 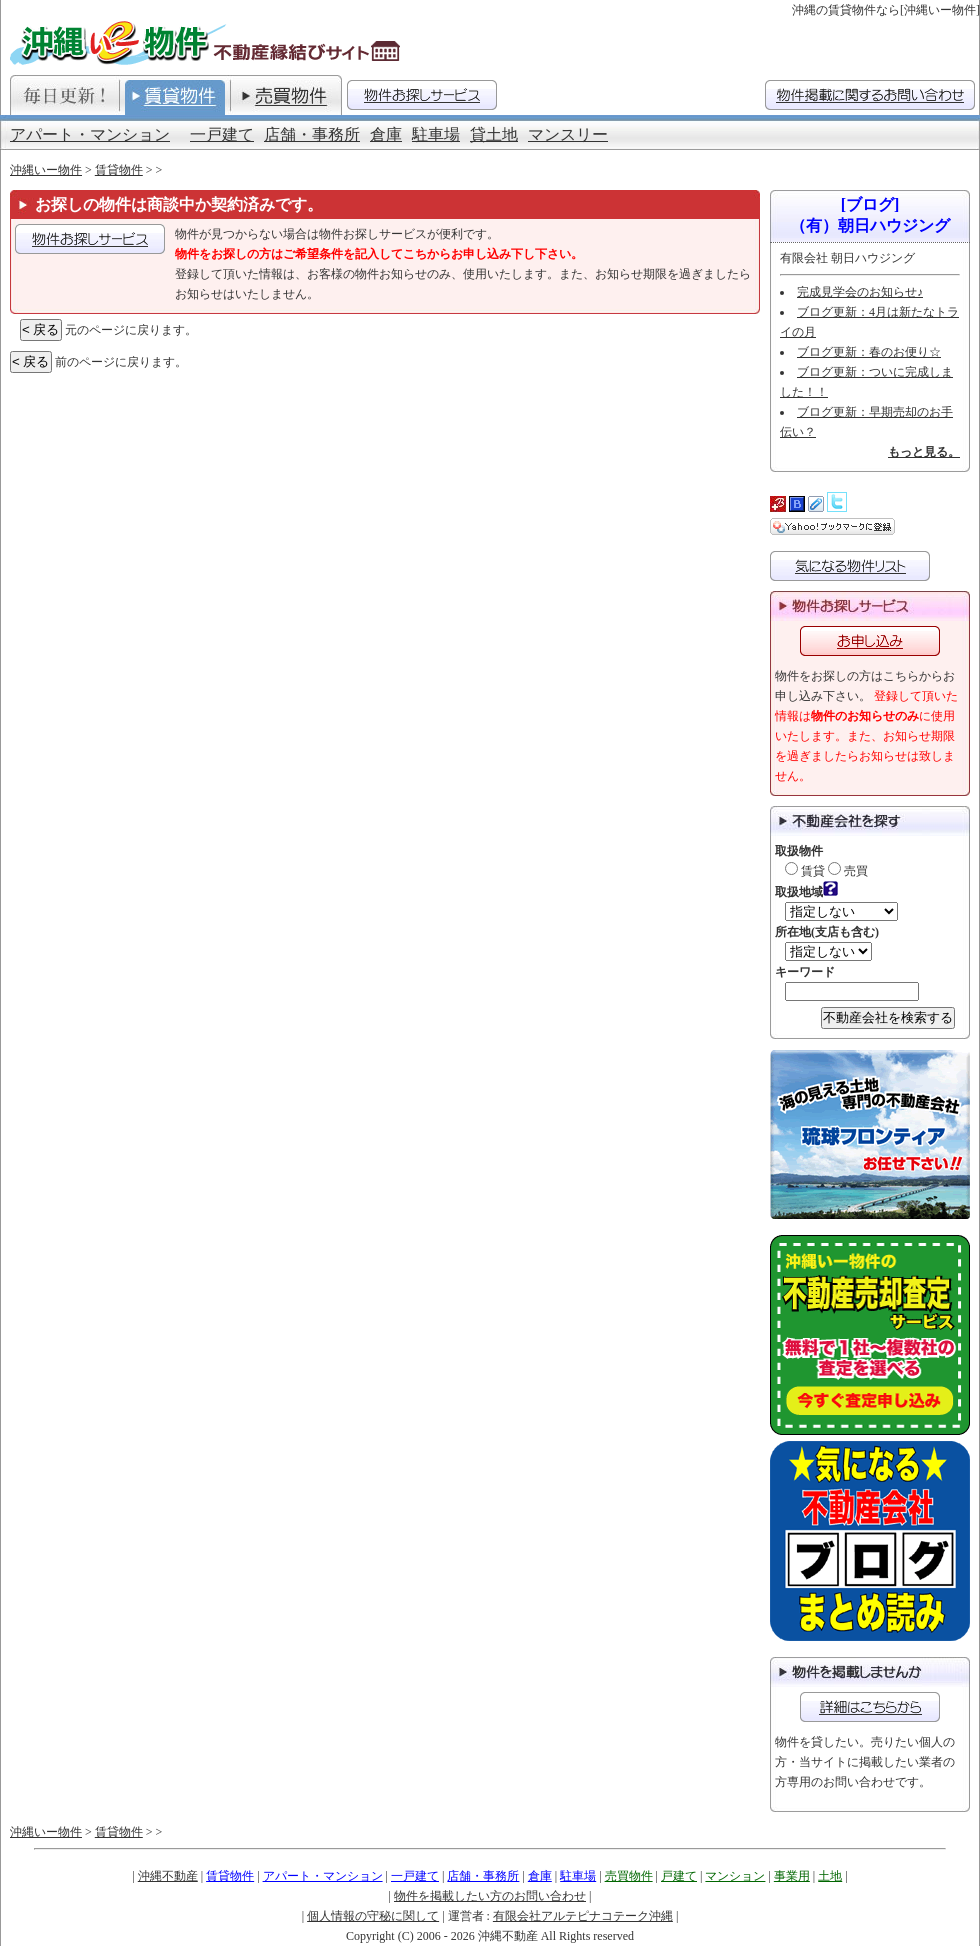 I want to click on 売買, so click(x=848, y=871).